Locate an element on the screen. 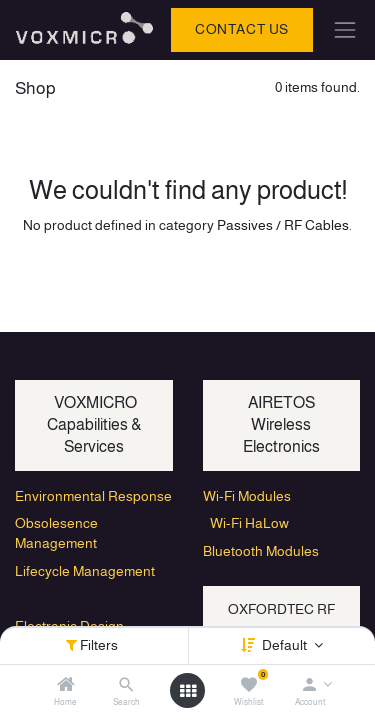  [Account Info] is located at coordinates (309, 686).